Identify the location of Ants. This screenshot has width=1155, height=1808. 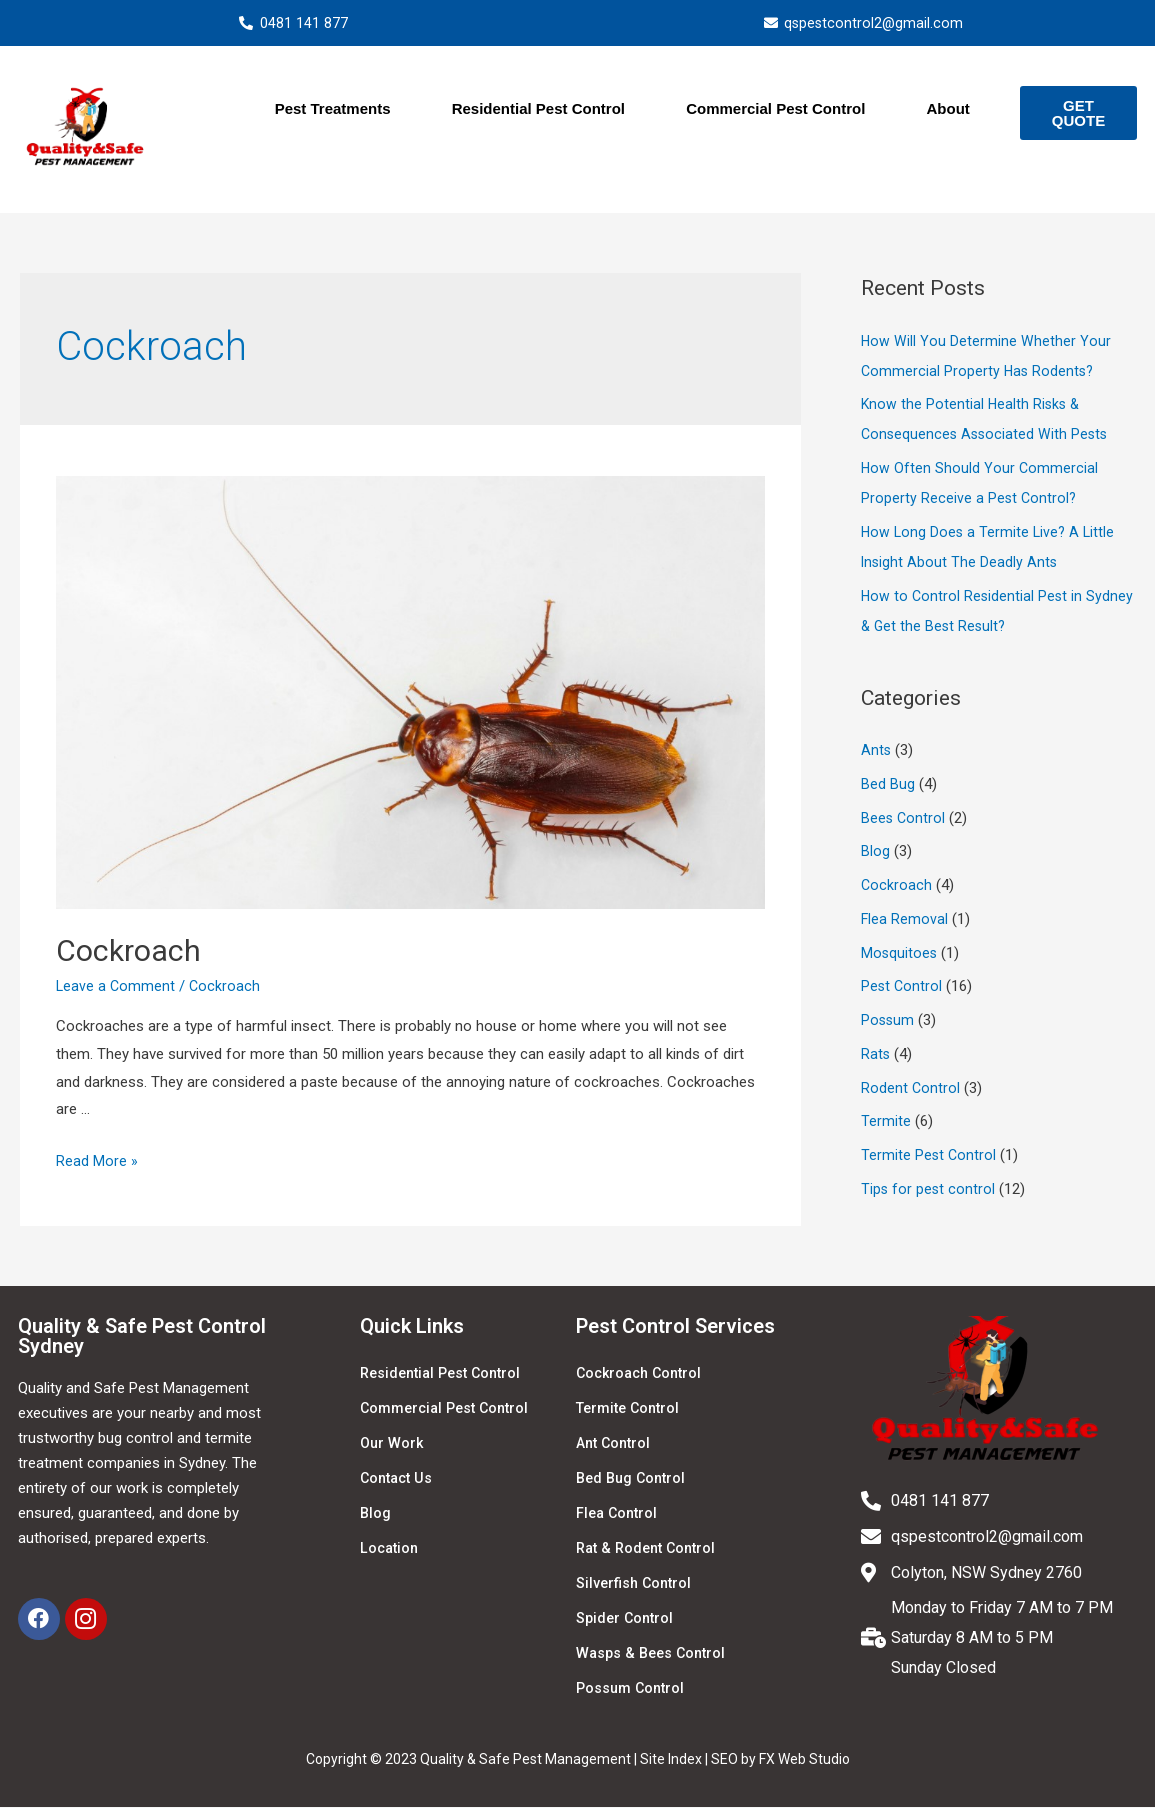
(876, 752).